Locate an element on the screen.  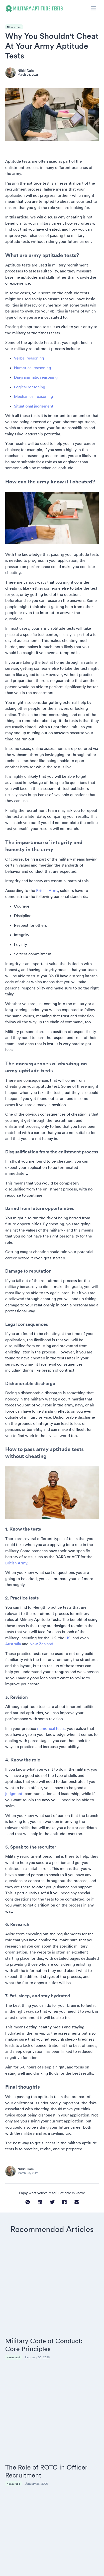
Australia is located at coordinates (13, 1643).